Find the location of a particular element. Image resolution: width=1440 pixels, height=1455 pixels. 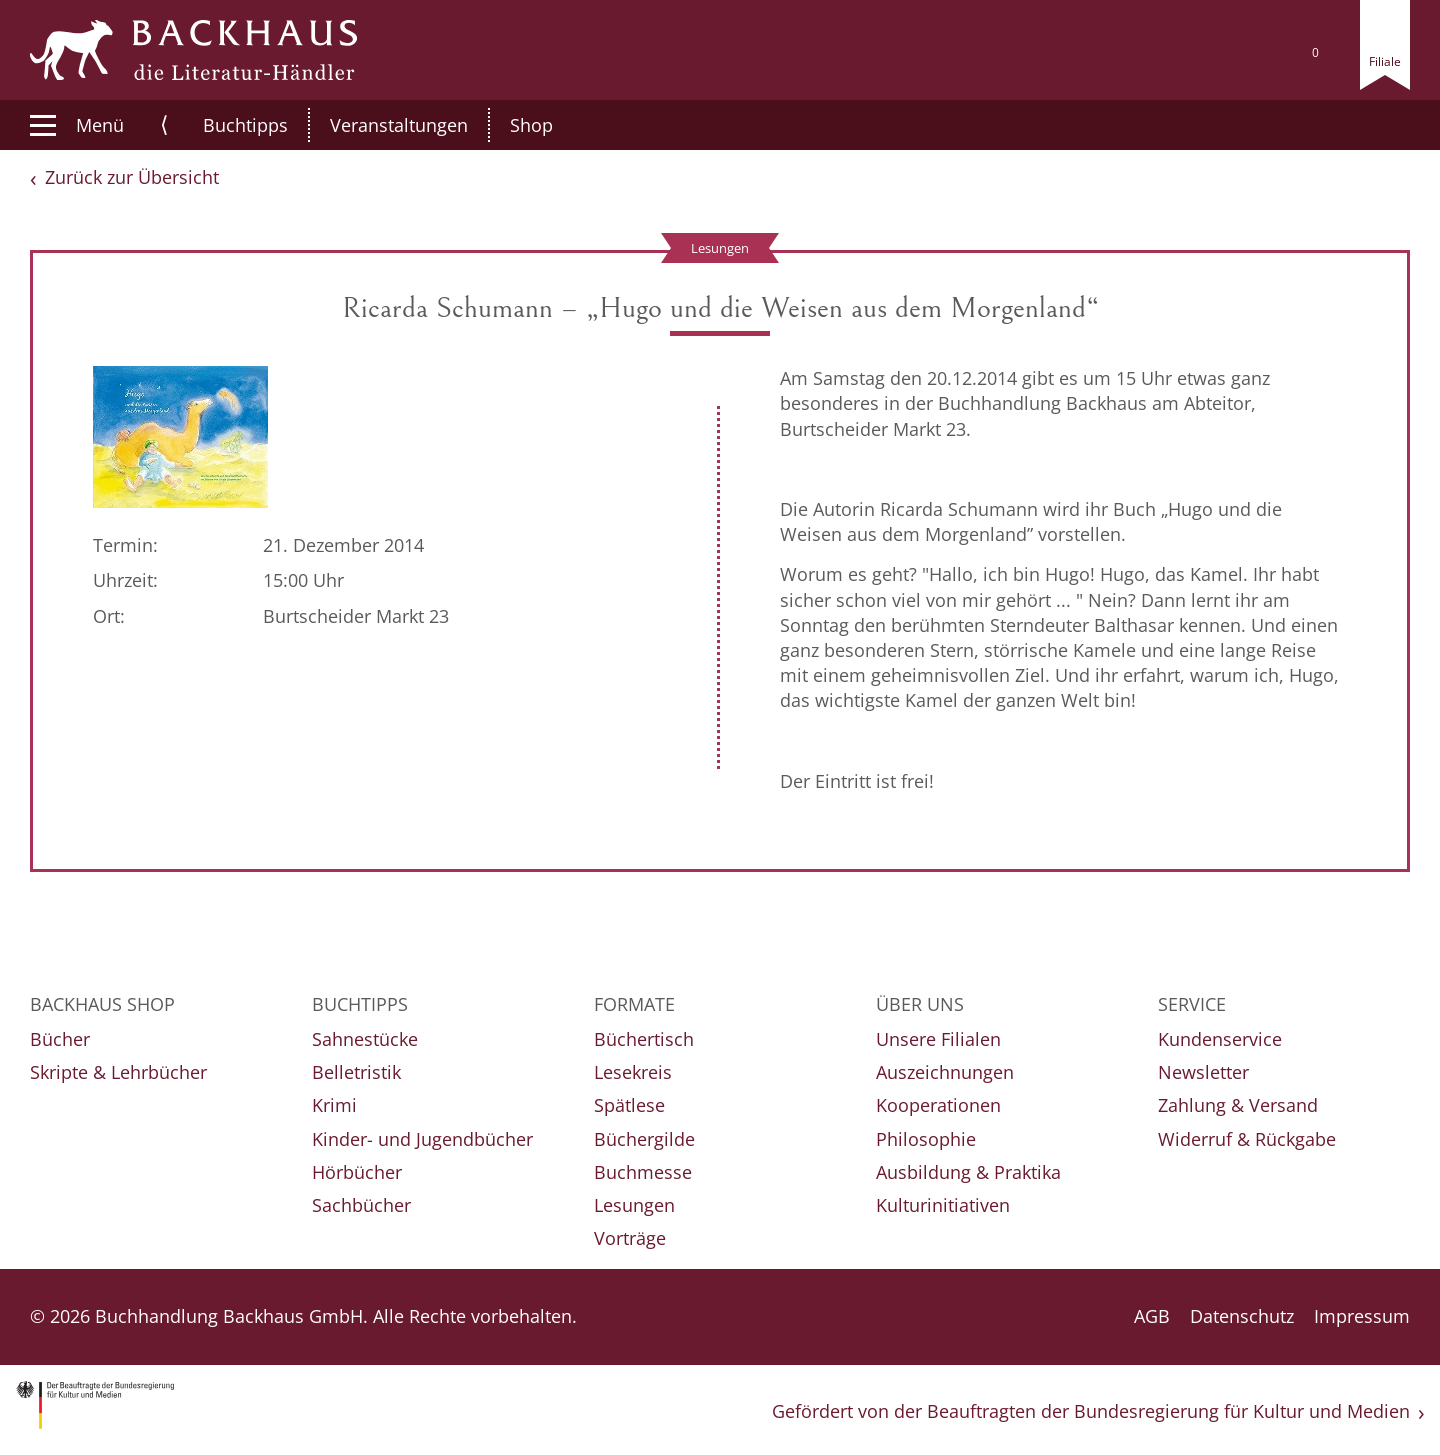

Veranstaltungen is located at coordinates (378, 125).